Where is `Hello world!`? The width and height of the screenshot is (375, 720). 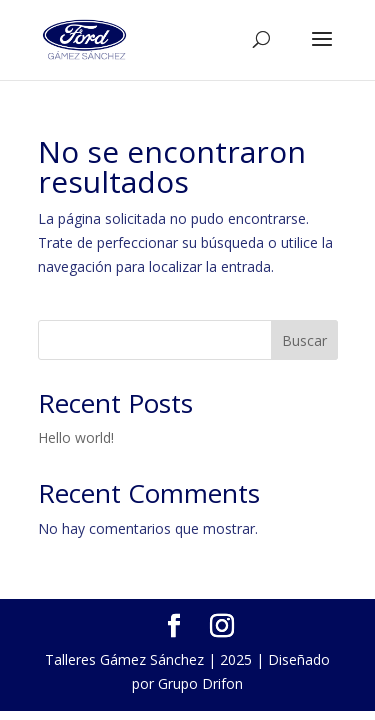 Hello world! is located at coordinates (76, 437).